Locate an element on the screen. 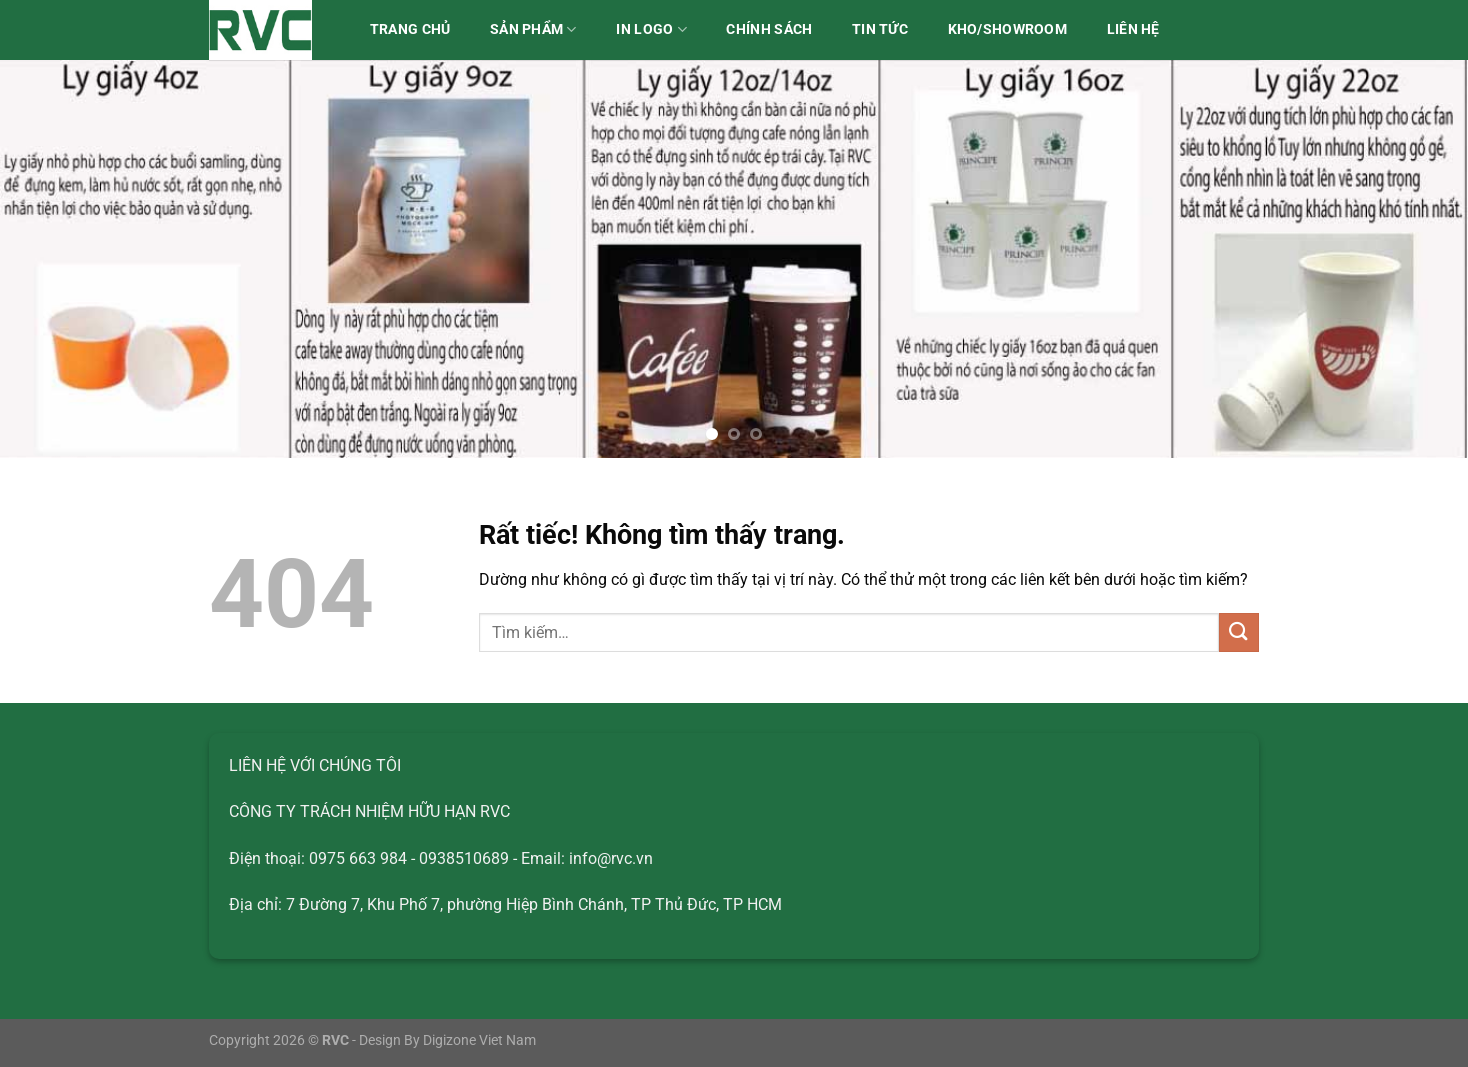 The width and height of the screenshot is (1468, 1067). IN LOGO is located at coordinates (651, 29).